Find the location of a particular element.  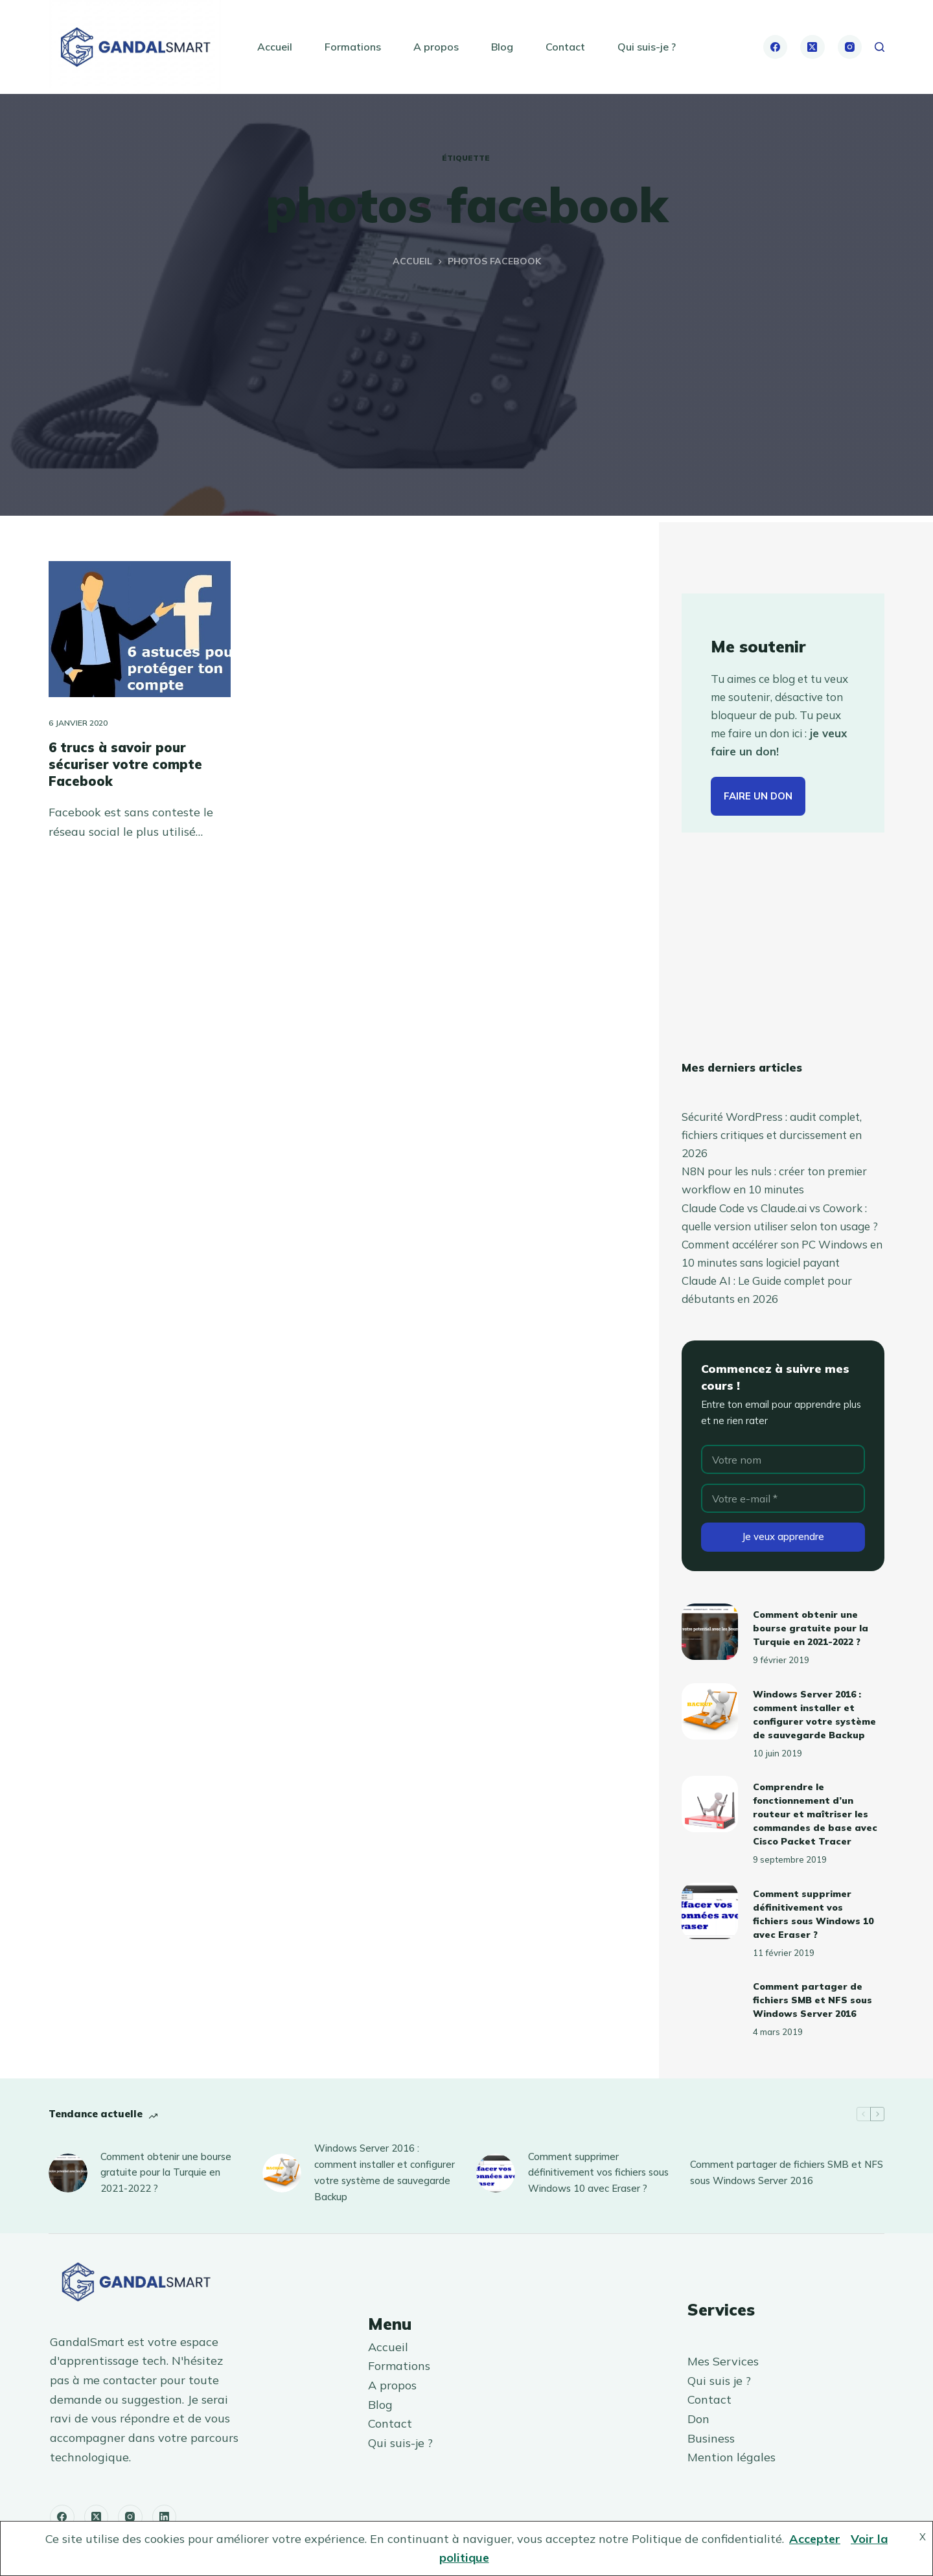

Windows Server 2016 : comment installer et configurer votre système de sauvegarde Backup is located at coordinates (384, 2172).